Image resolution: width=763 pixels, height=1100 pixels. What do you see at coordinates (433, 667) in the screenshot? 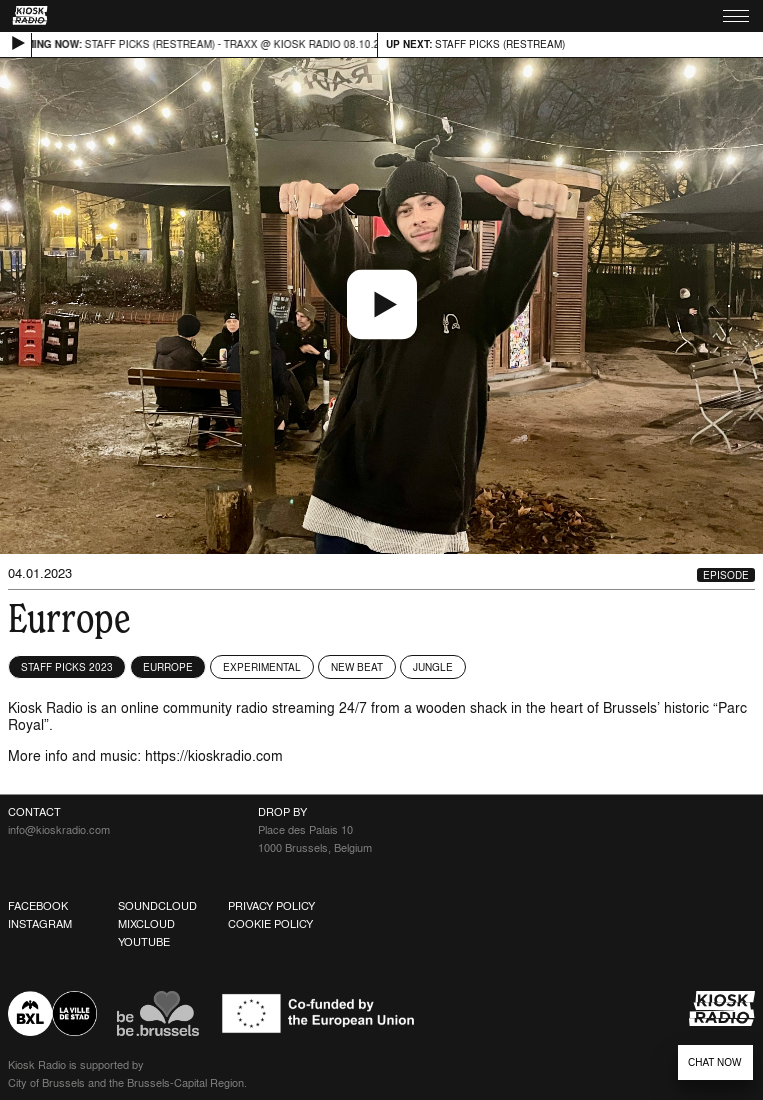
I see `Jungle` at bounding box center [433, 667].